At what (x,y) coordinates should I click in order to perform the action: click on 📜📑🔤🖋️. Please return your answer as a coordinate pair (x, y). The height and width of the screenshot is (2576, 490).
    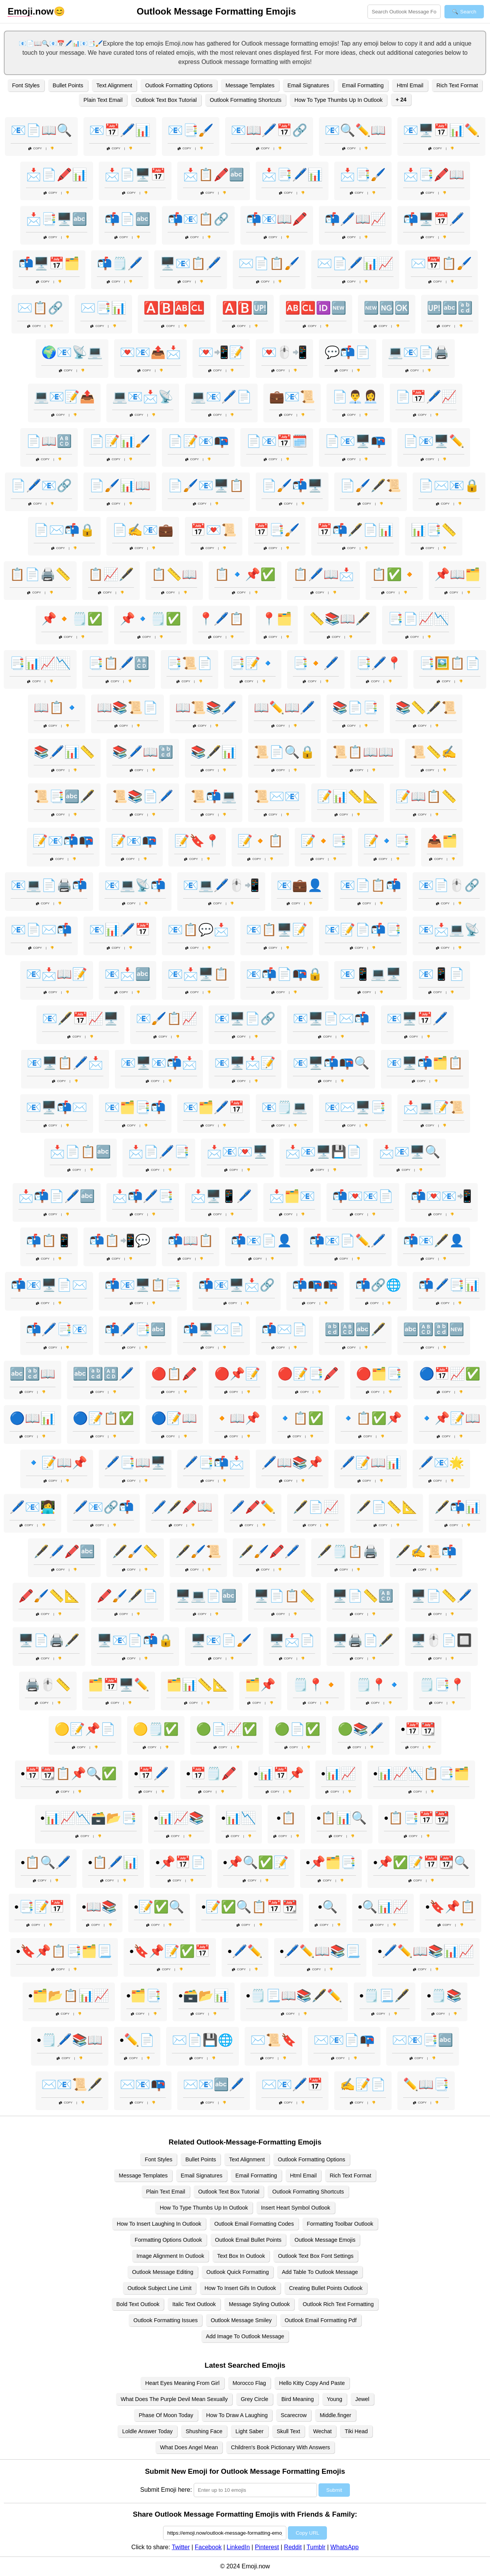
    Looking at the image, I should click on (64, 796).